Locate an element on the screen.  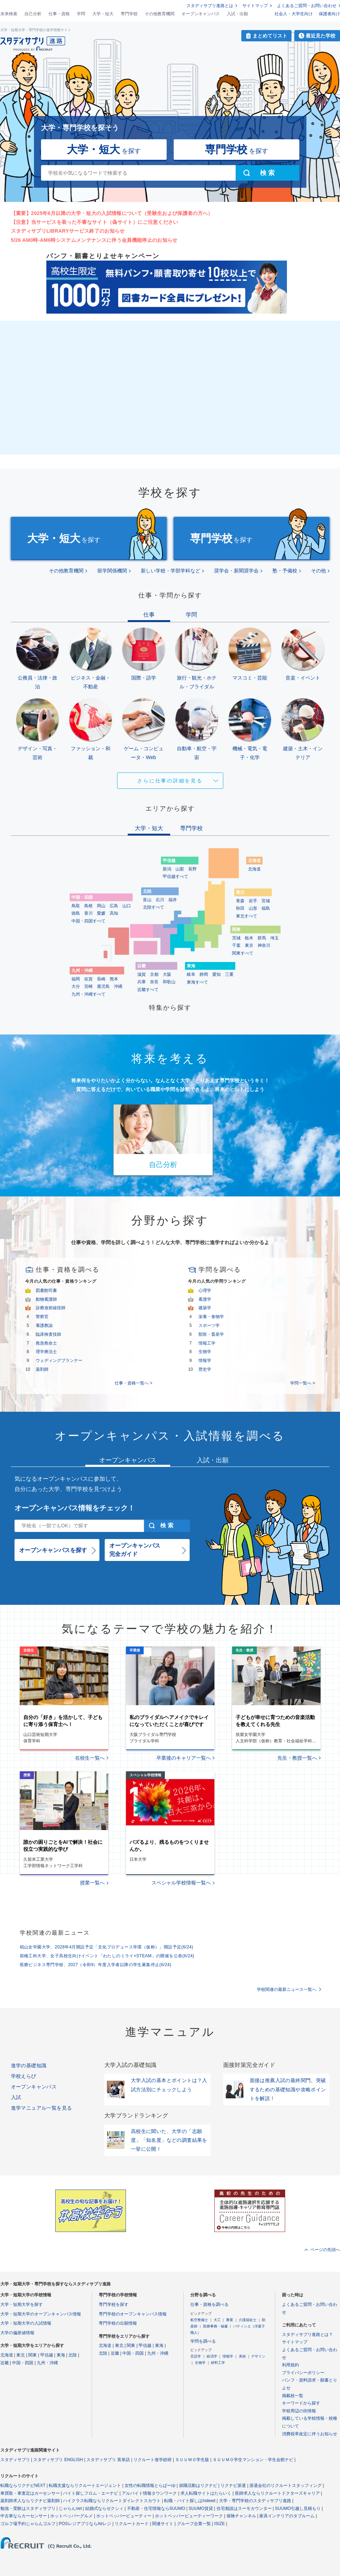
ISIZE is located at coordinates (219, 2523).